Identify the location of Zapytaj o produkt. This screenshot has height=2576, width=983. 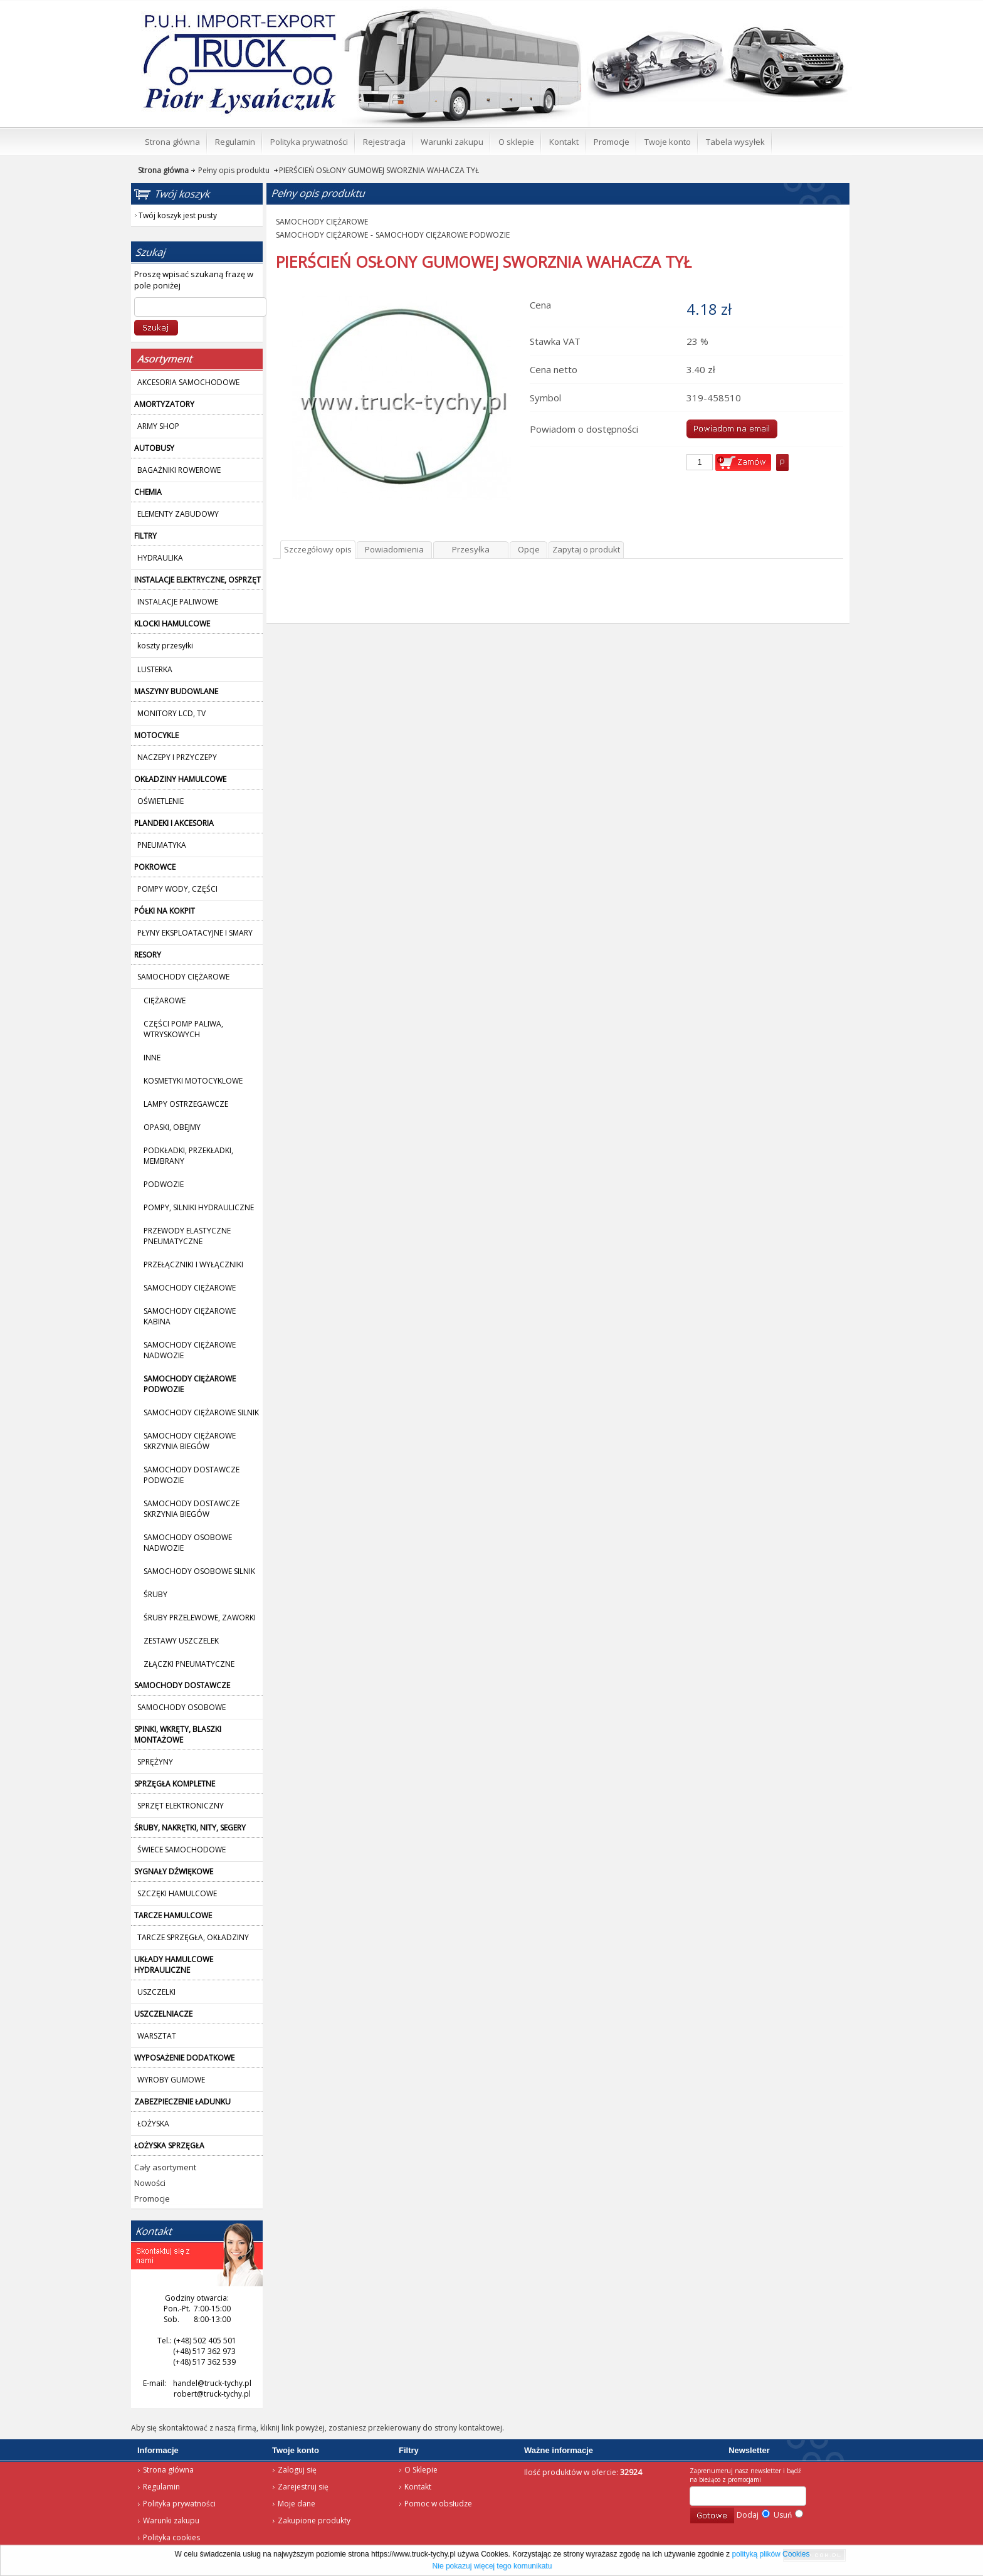
(586, 549).